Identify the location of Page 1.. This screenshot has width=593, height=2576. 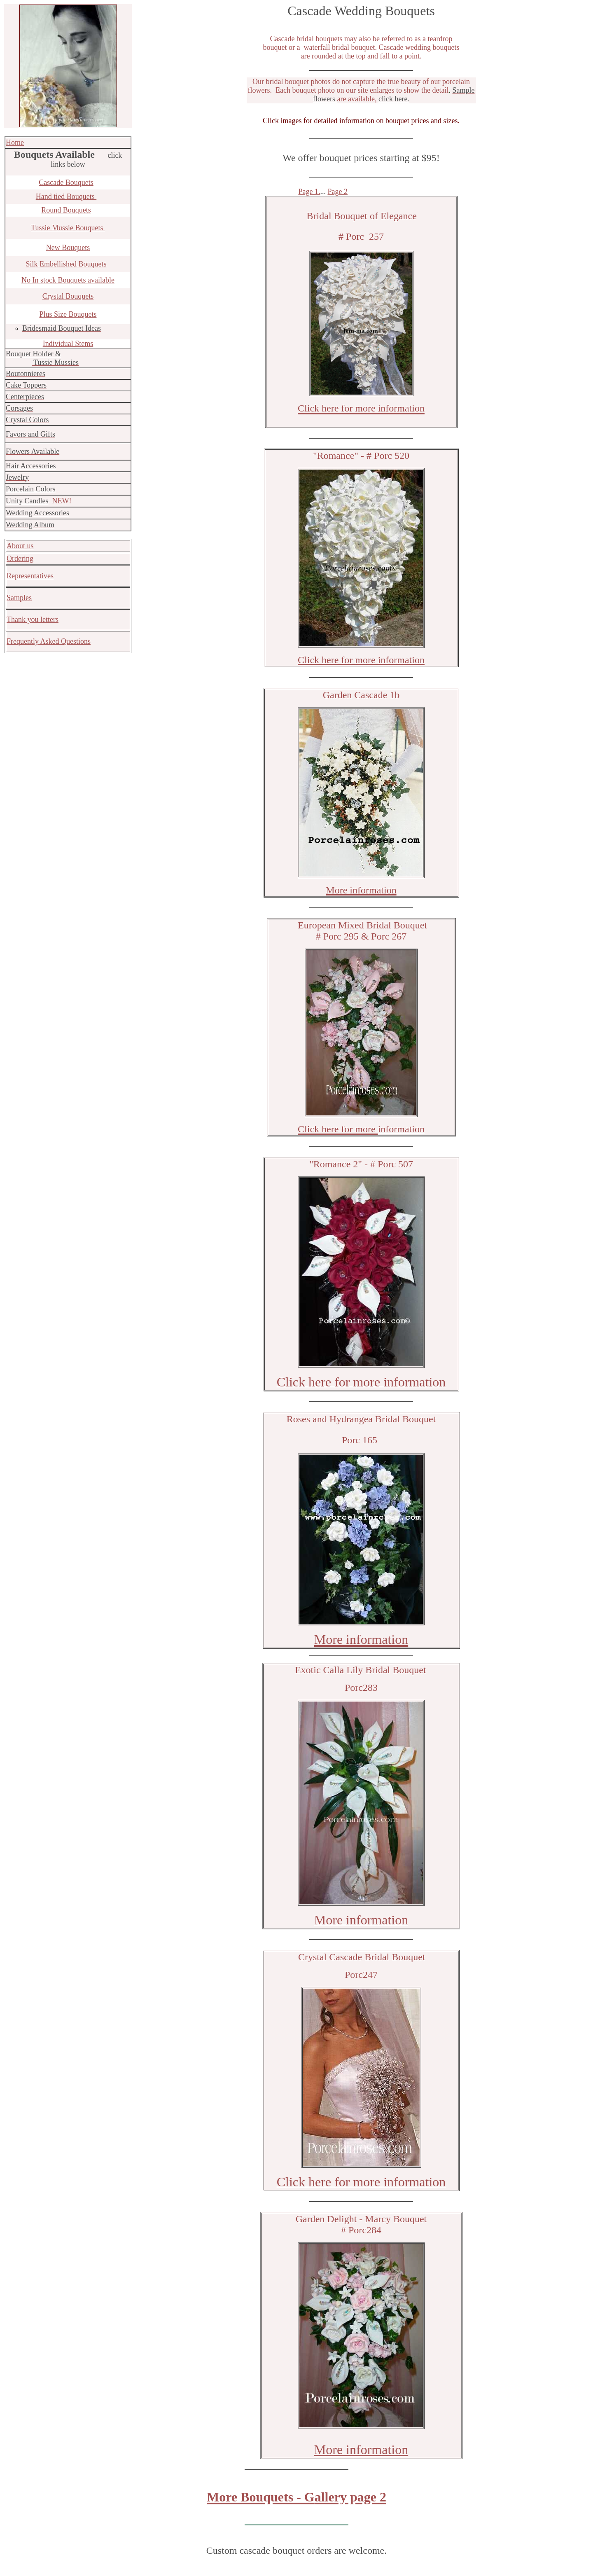
(309, 191).